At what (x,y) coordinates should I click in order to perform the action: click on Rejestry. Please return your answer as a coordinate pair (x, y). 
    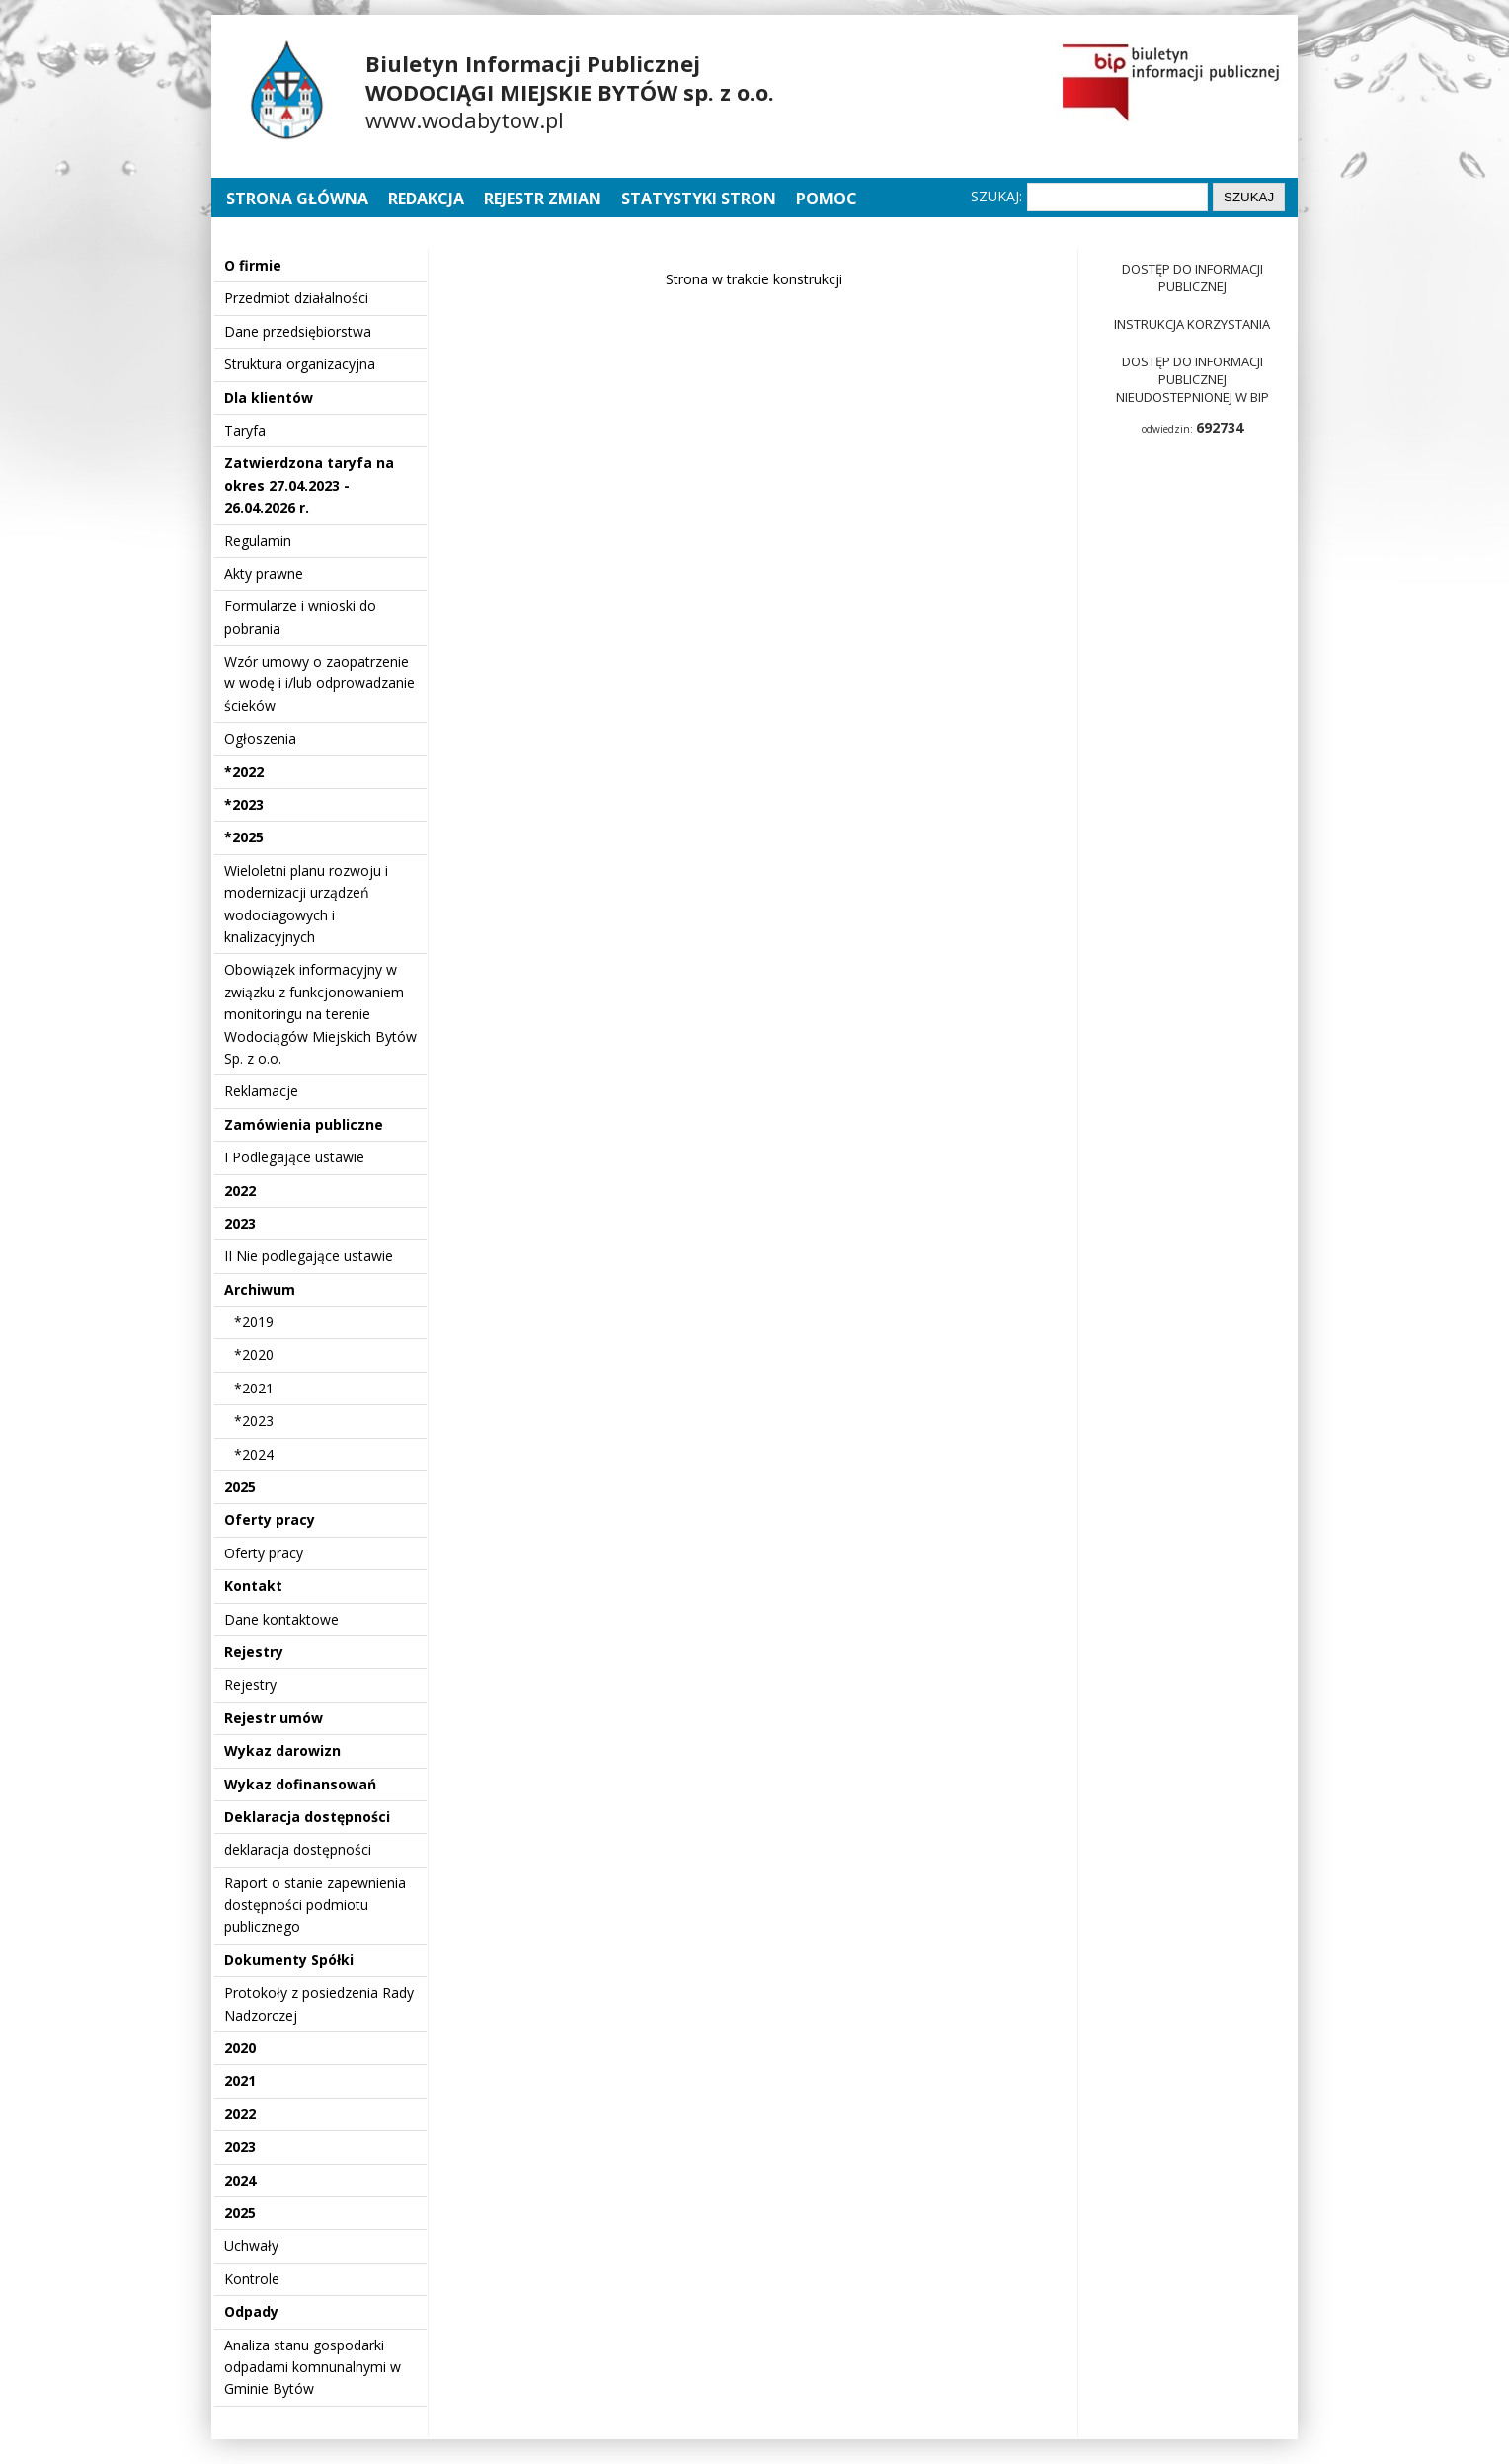
    Looking at the image, I should click on (253, 1651).